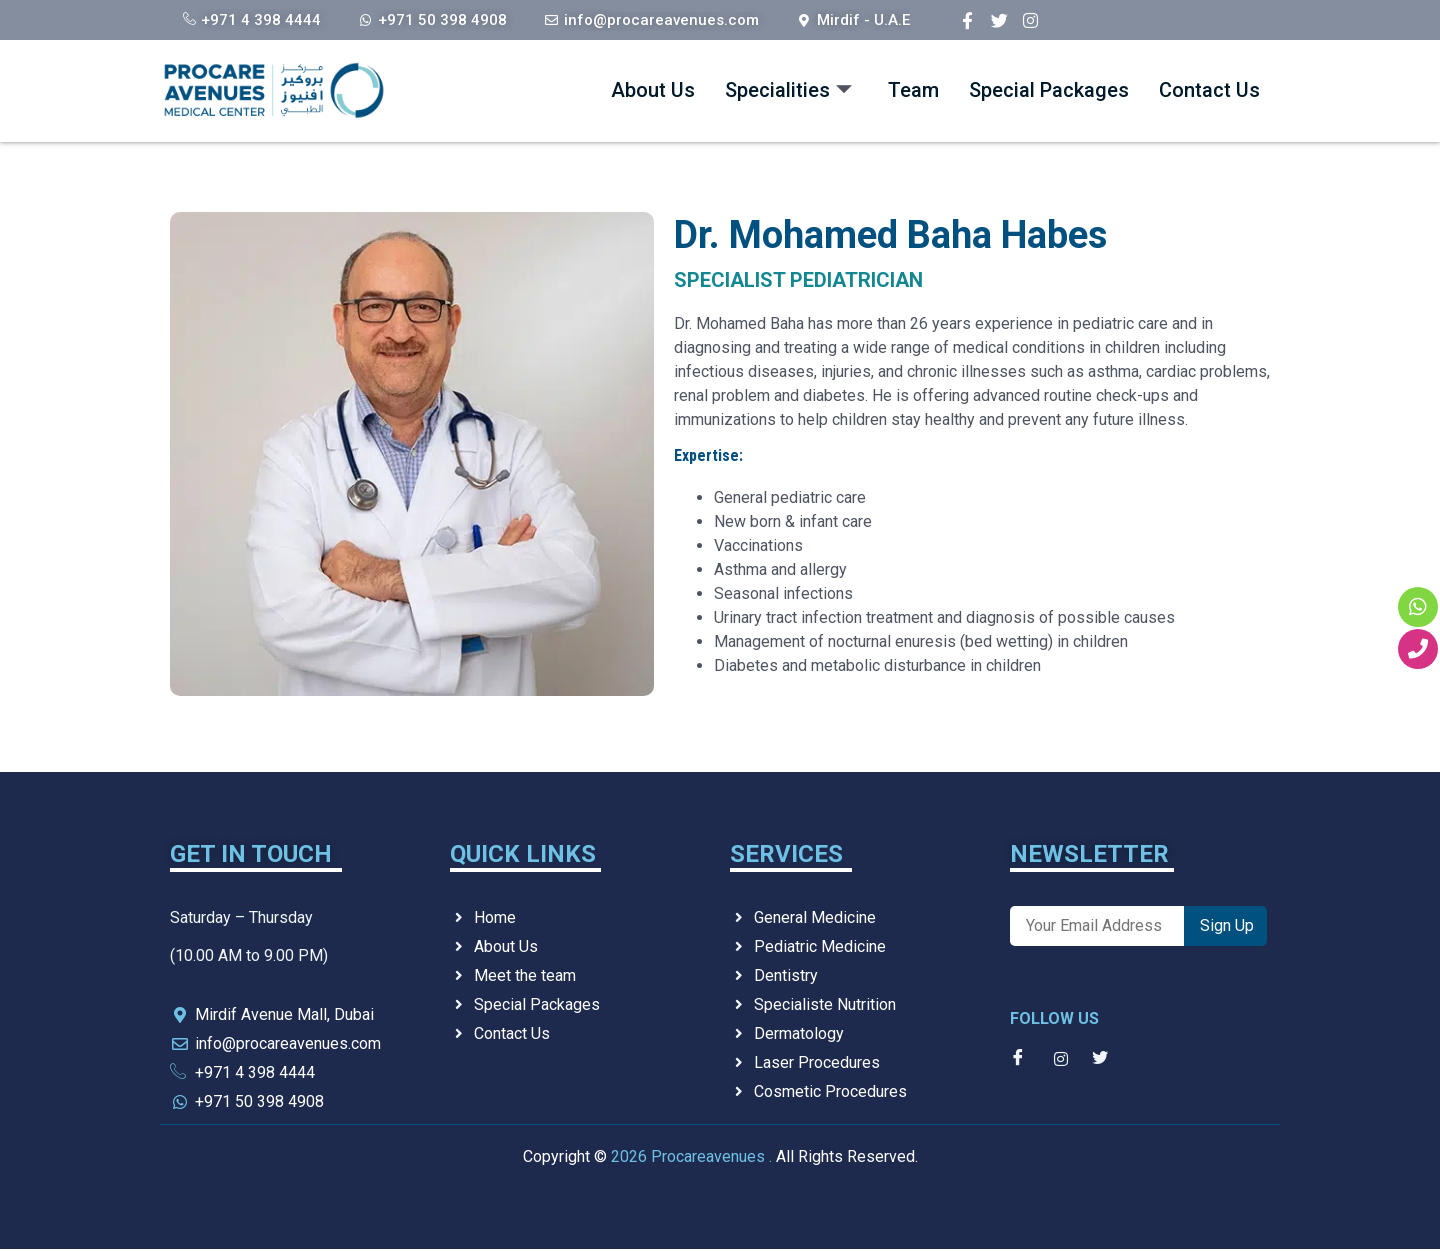 This screenshot has width=1440, height=1251. Describe the element at coordinates (1195, 91) in the screenshot. I see `Contact Us` at that location.